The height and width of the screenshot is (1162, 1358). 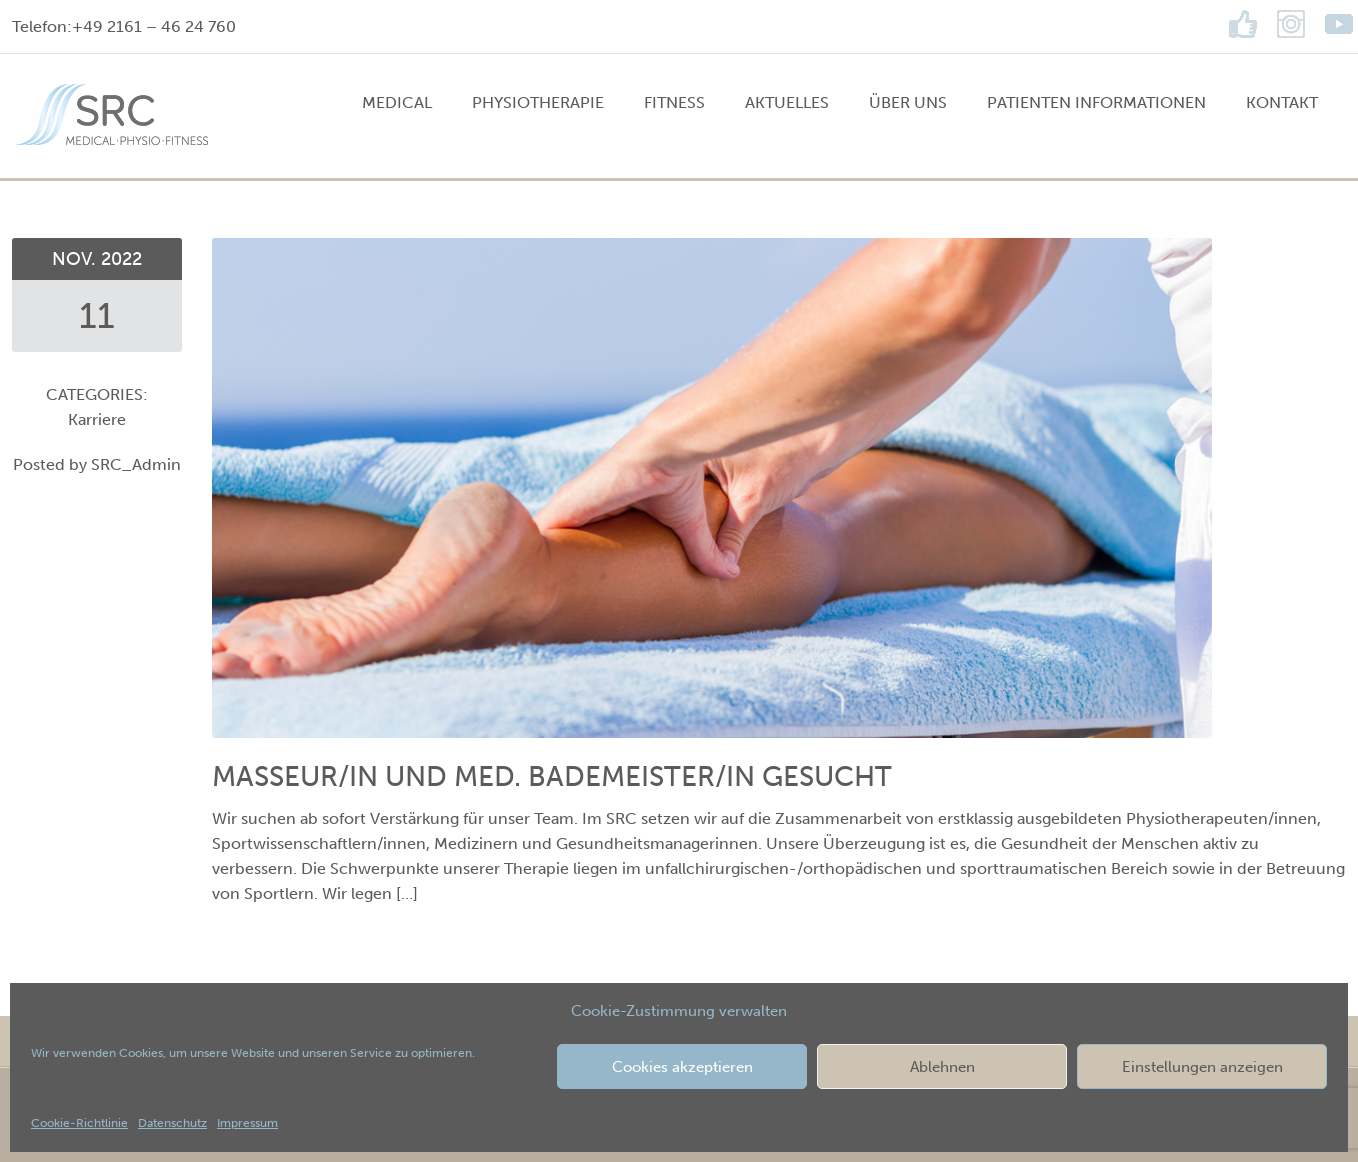 I want to click on MEDICAL, so click(x=397, y=102).